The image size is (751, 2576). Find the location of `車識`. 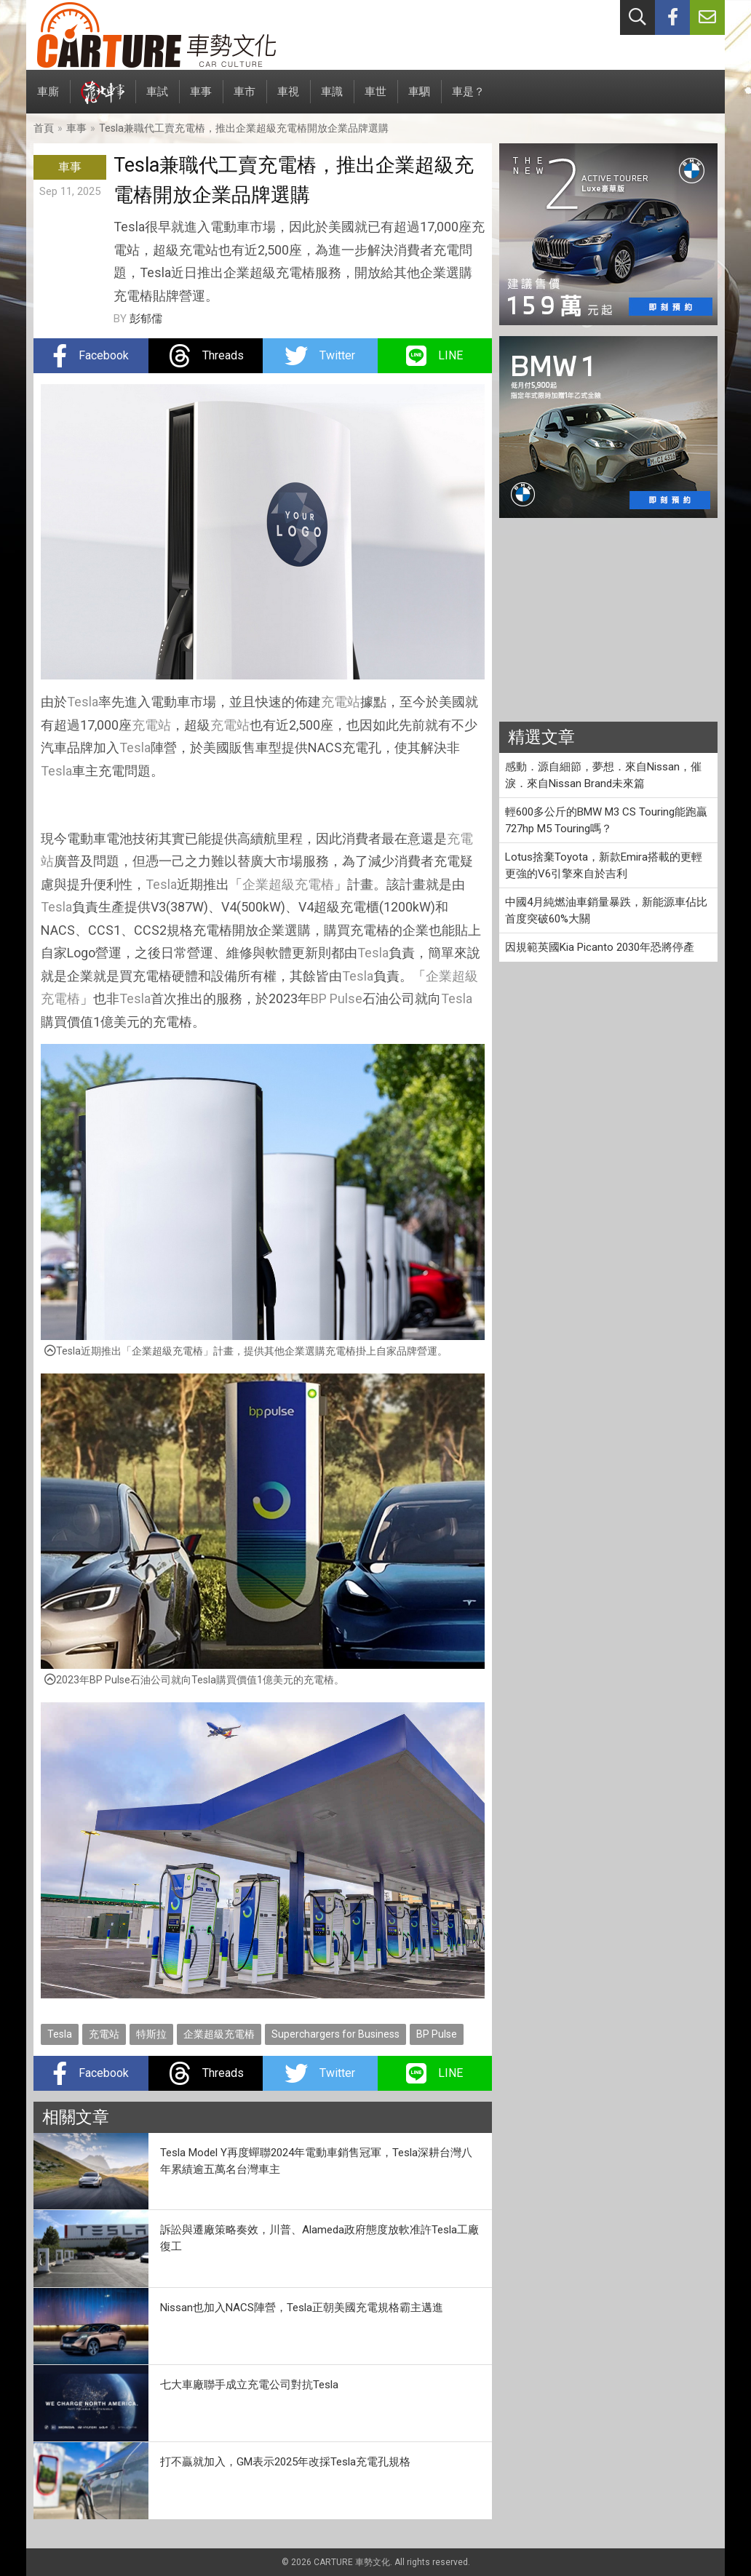

車識 is located at coordinates (332, 99).